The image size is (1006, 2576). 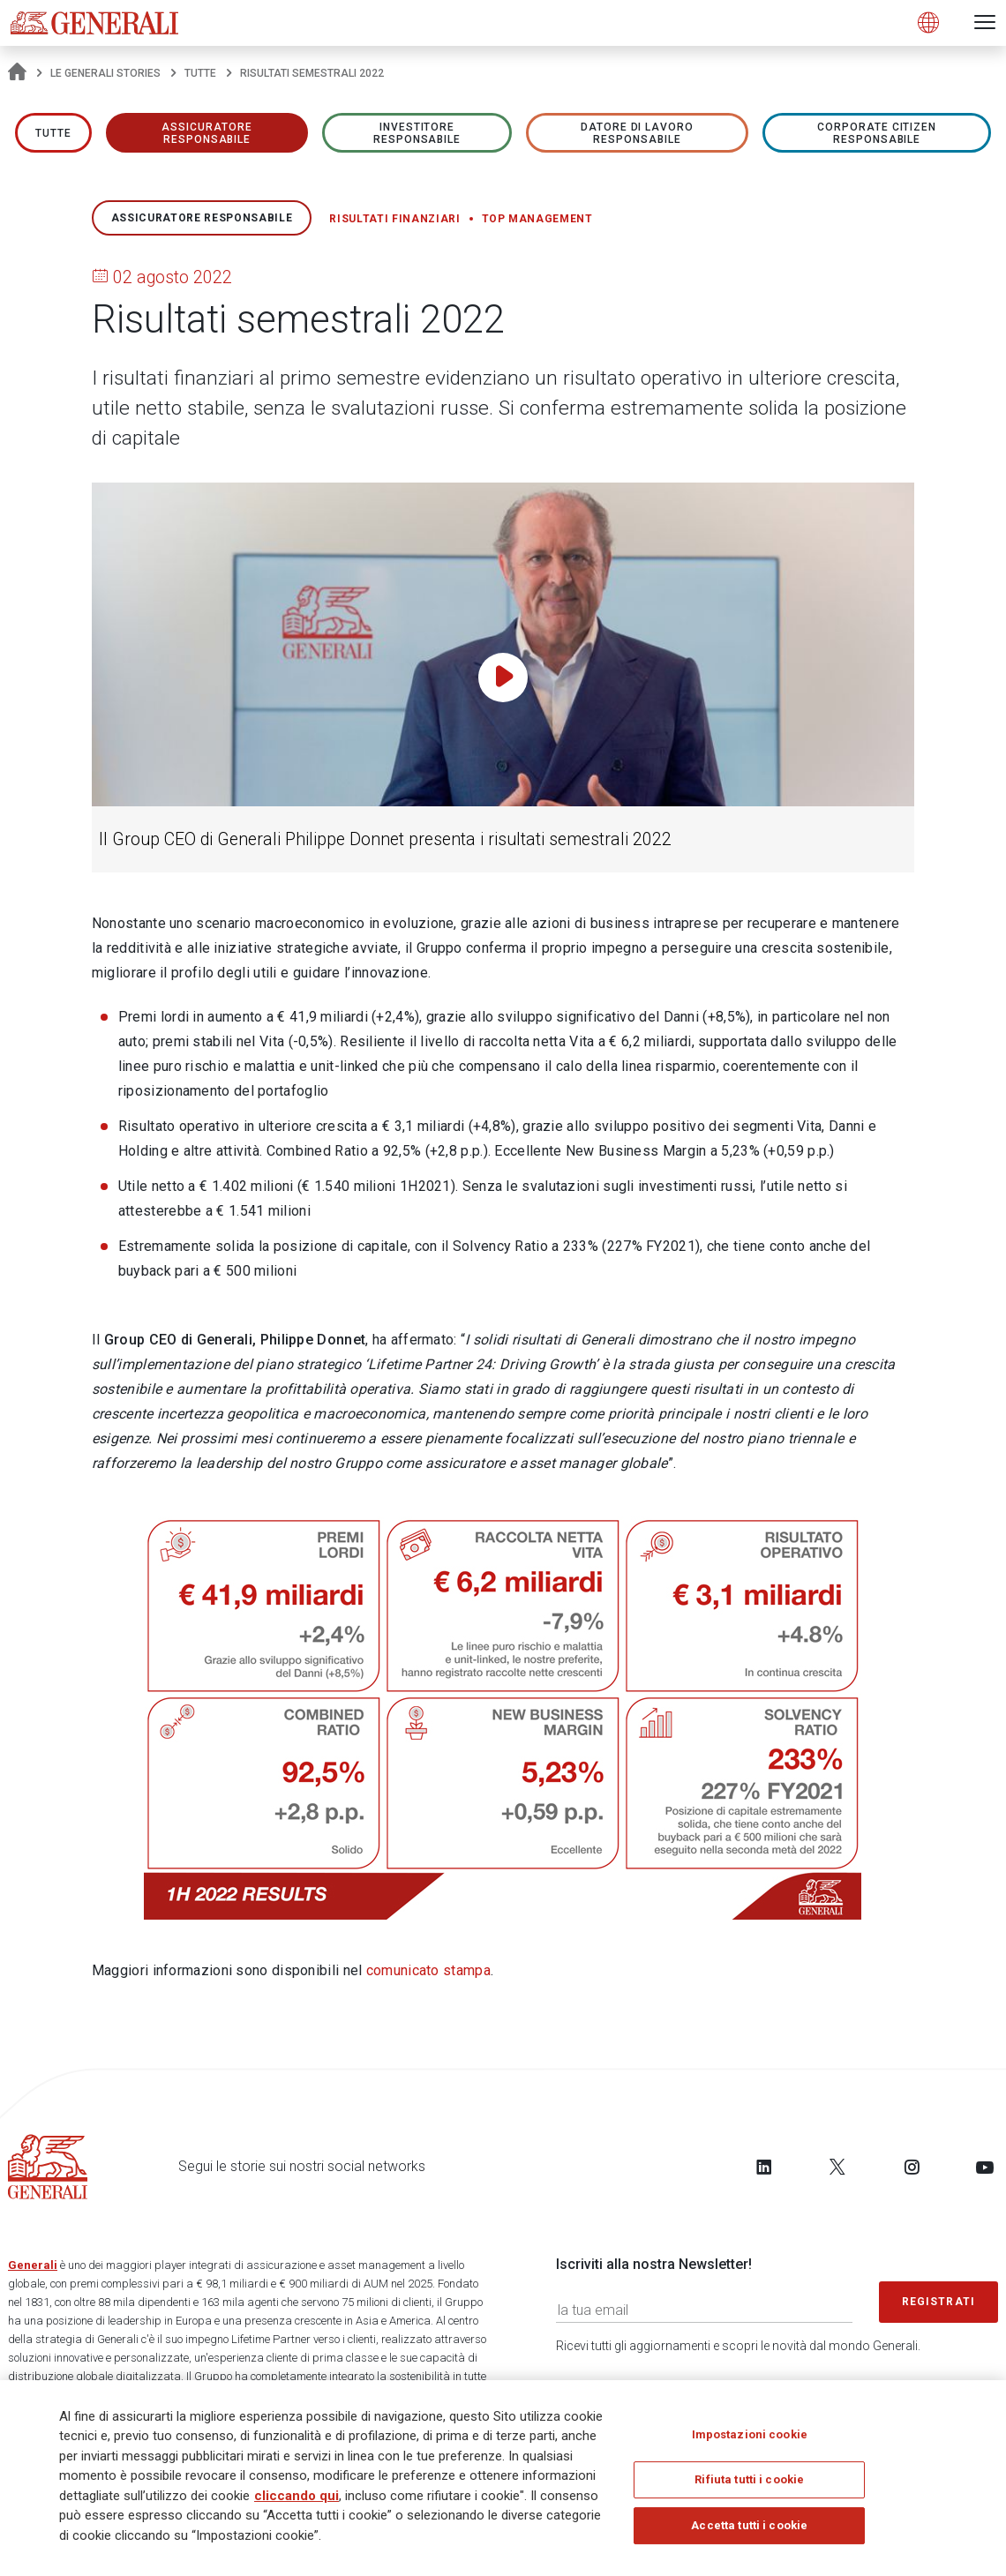 I want to click on comunicato stampa, so click(x=428, y=1970).